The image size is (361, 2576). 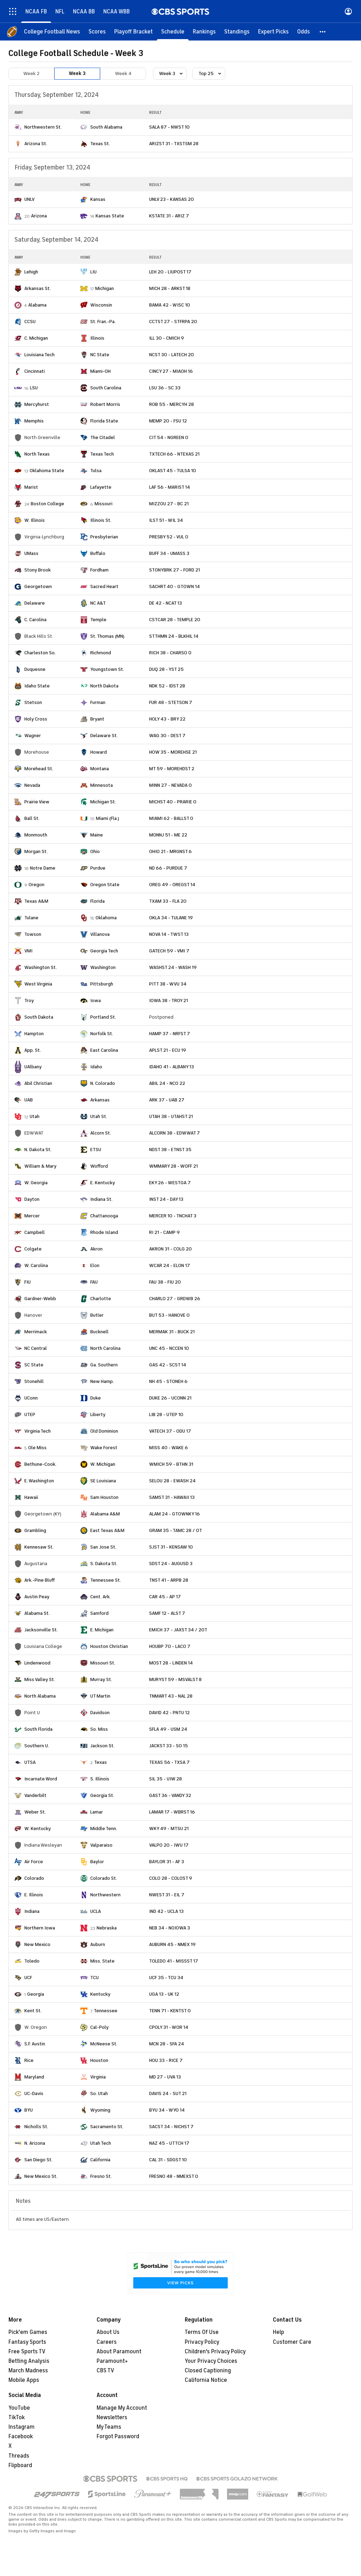 What do you see at coordinates (36, 1597) in the screenshot?
I see `Austin Peay` at bounding box center [36, 1597].